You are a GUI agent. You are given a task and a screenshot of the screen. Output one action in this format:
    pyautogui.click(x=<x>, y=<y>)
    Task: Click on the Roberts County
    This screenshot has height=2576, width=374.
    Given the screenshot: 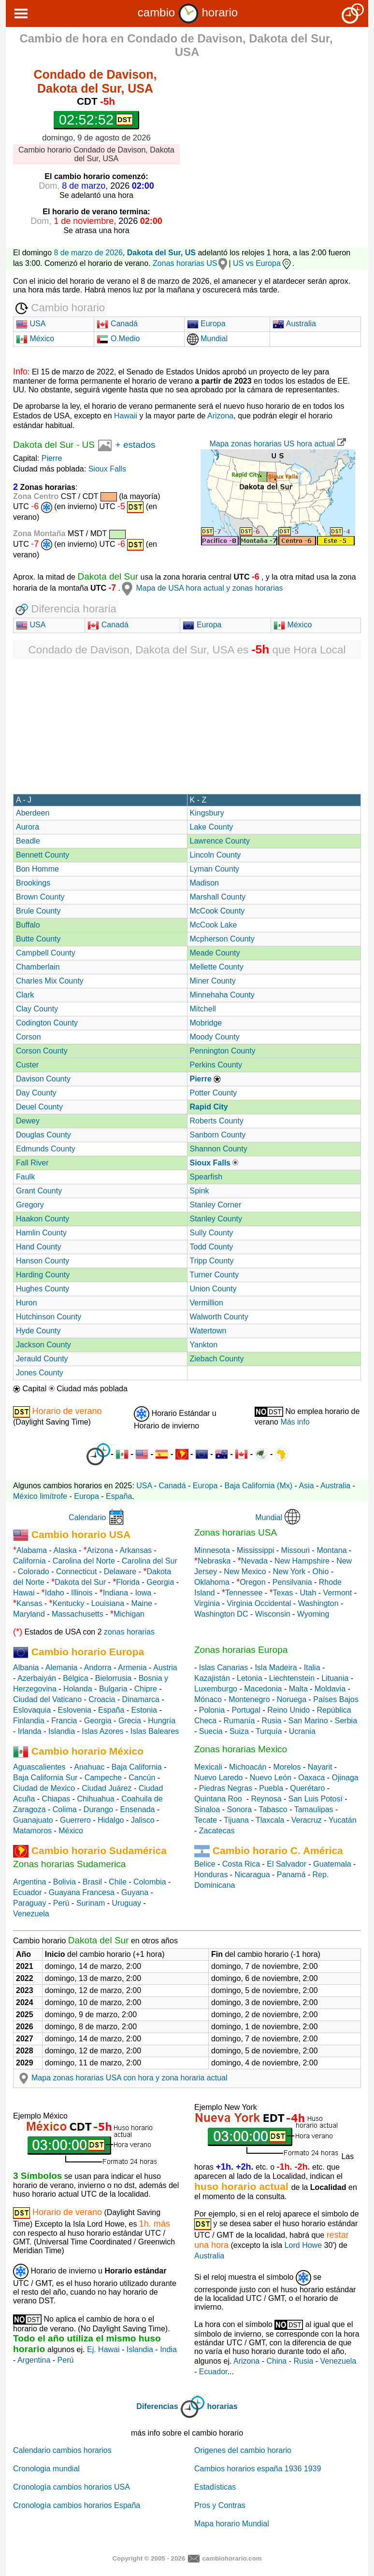 What is the action you would take?
    pyautogui.click(x=217, y=1121)
    